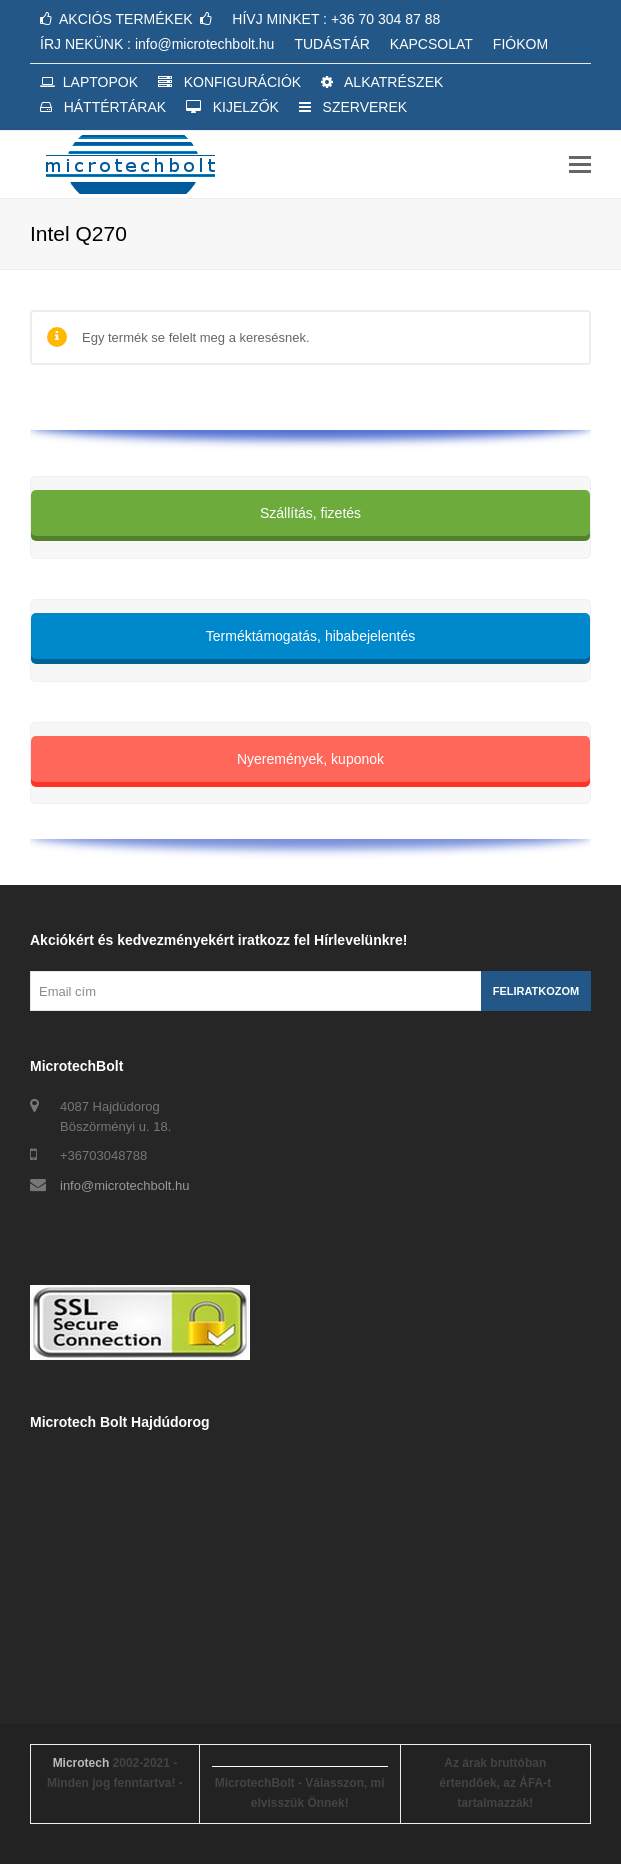 The image size is (621, 1864). What do you see at coordinates (103, 107) in the screenshot?
I see `HÁTTÉRTÁRAK` at bounding box center [103, 107].